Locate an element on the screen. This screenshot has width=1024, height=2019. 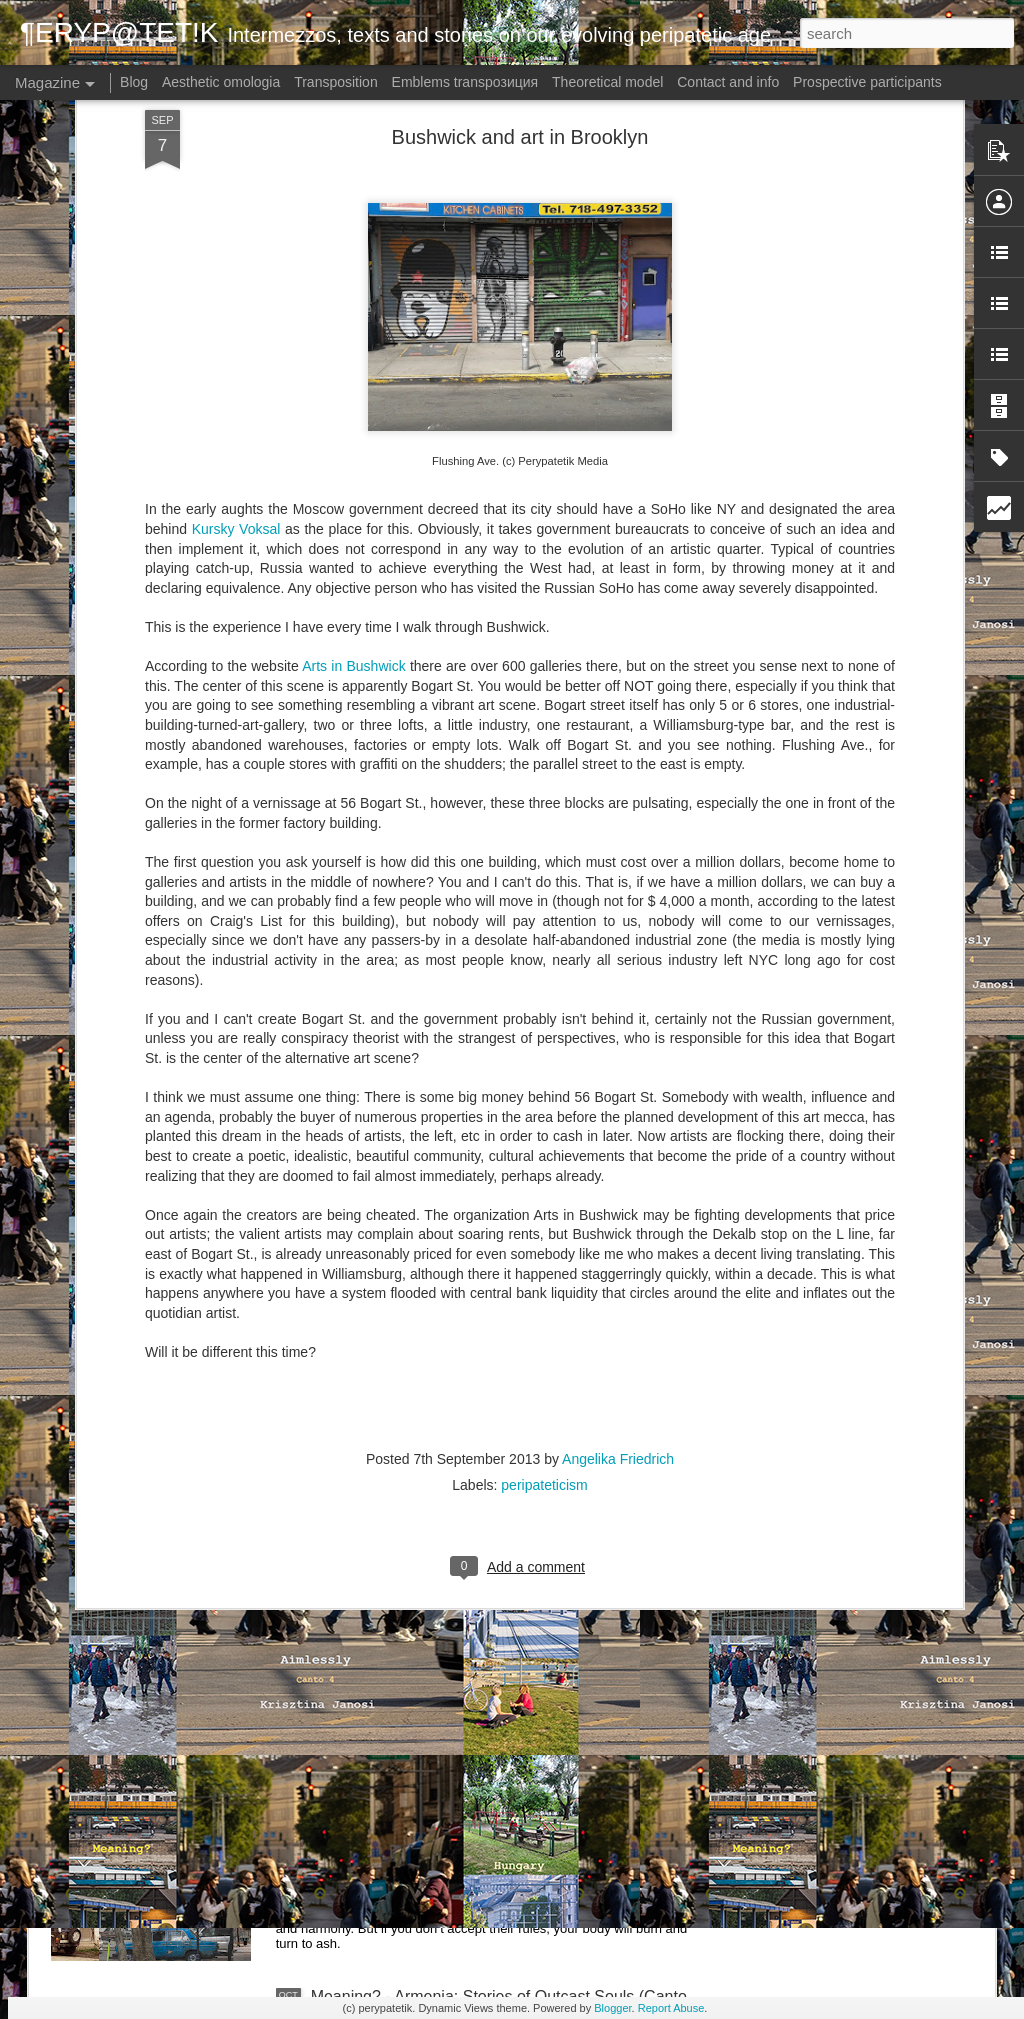
Emblems transpoзиция is located at coordinates (465, 82).